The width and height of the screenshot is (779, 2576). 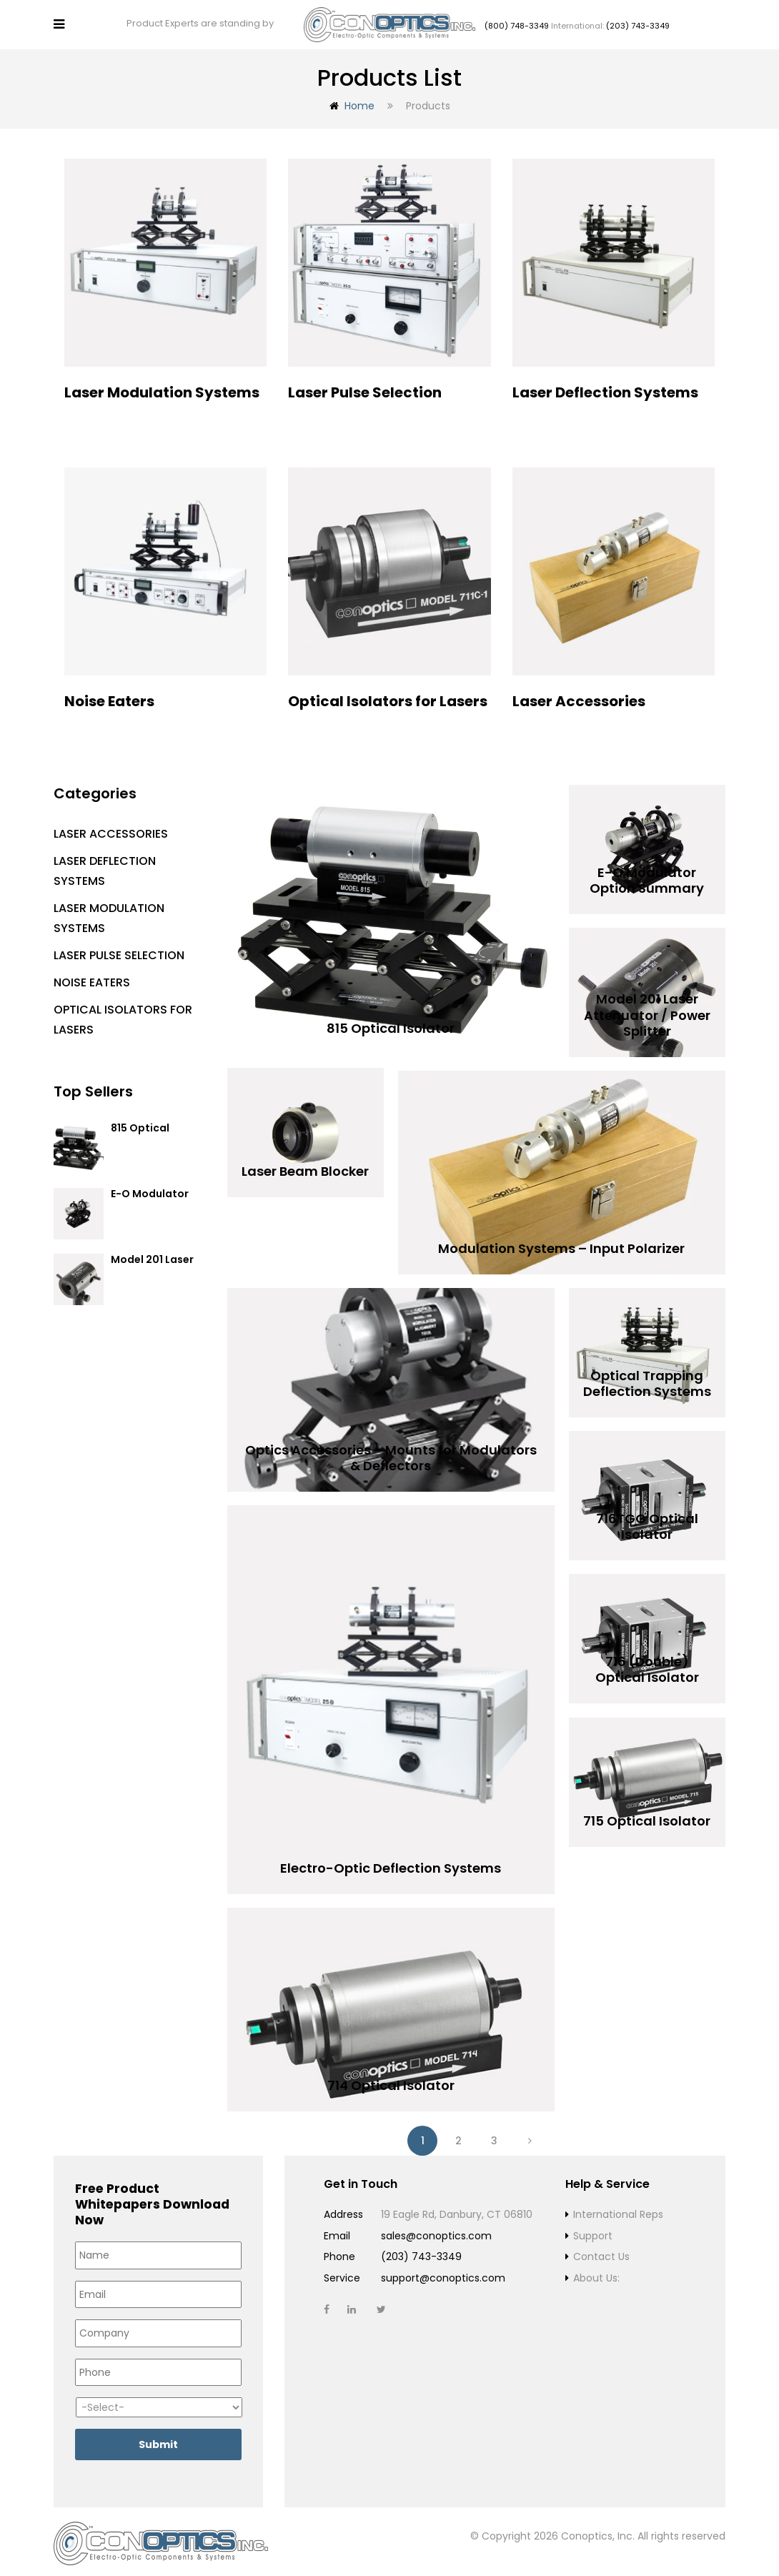 I want to click on About Us:, so click(x=596, y=2274).